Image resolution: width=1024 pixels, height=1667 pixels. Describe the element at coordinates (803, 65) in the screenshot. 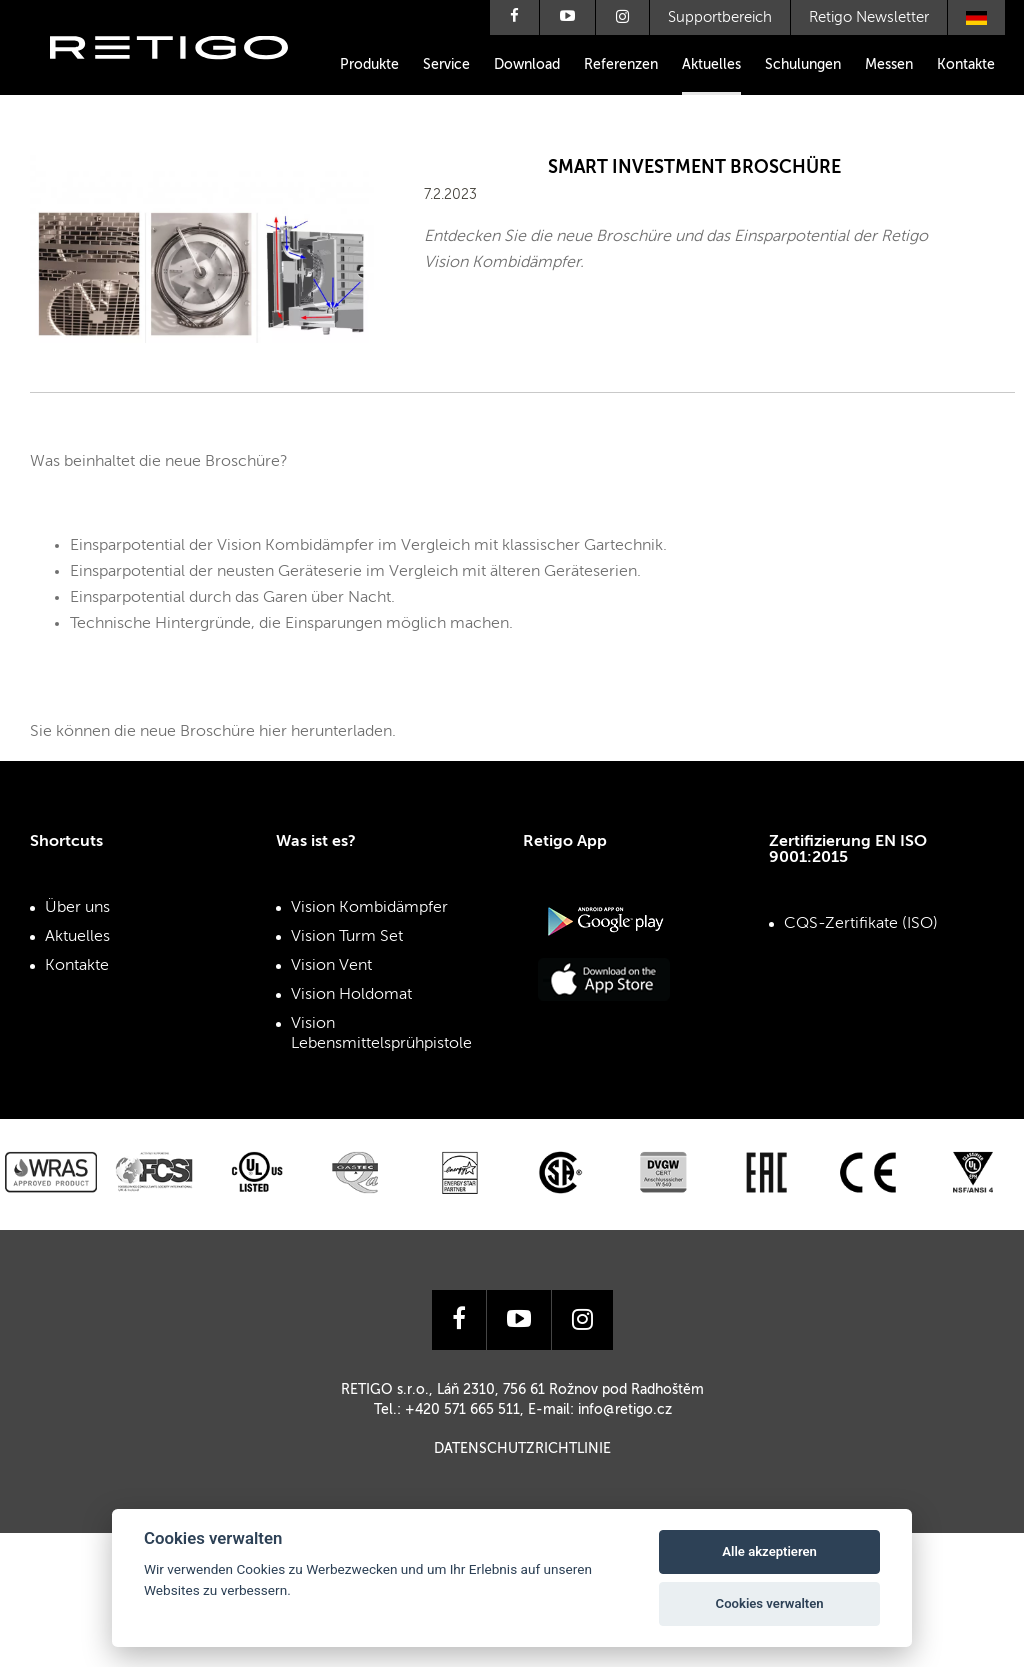

I see `Schulungen` at that location.